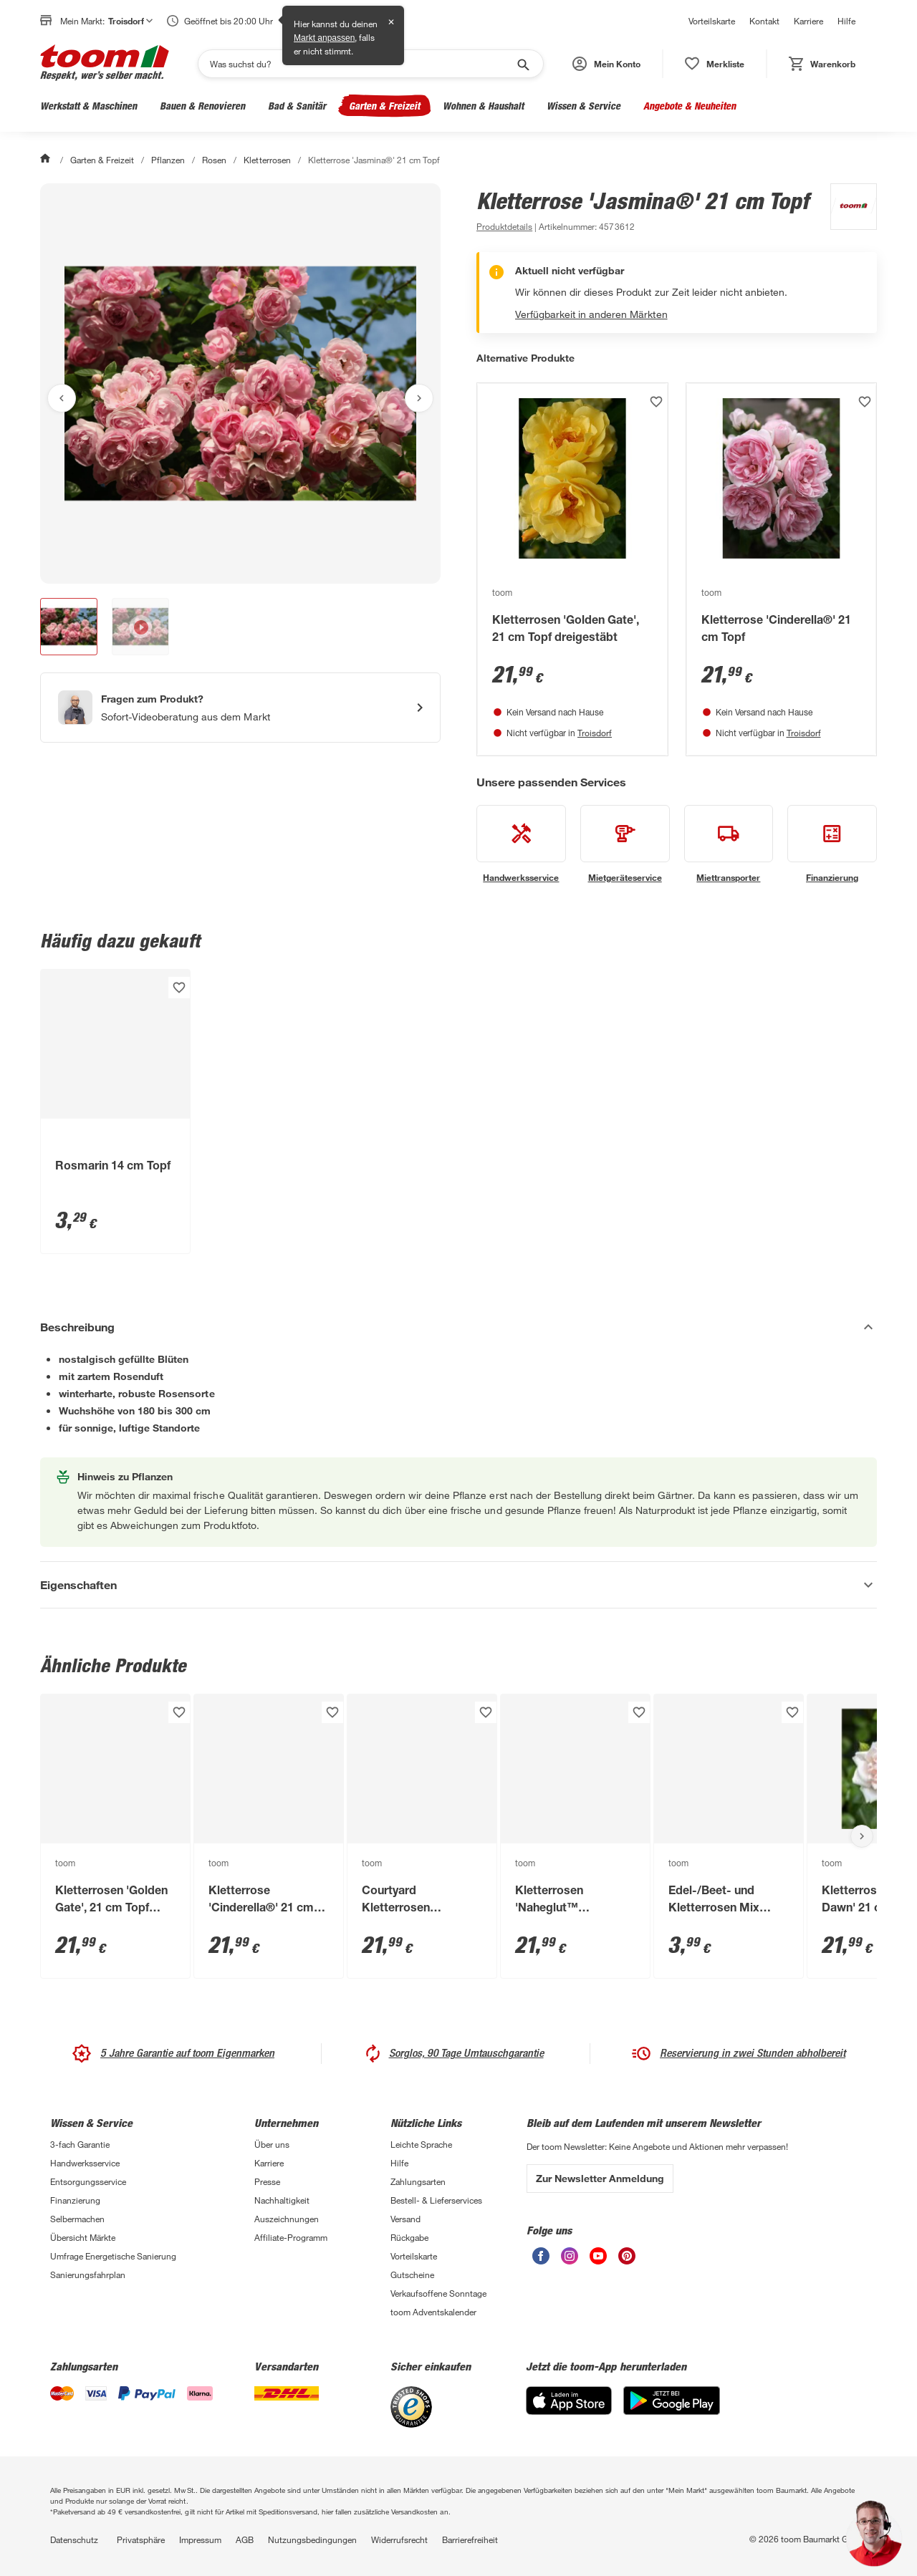  I want to click on [Produkt zur Wunschliste hinzufügen.], so click(656, 402).